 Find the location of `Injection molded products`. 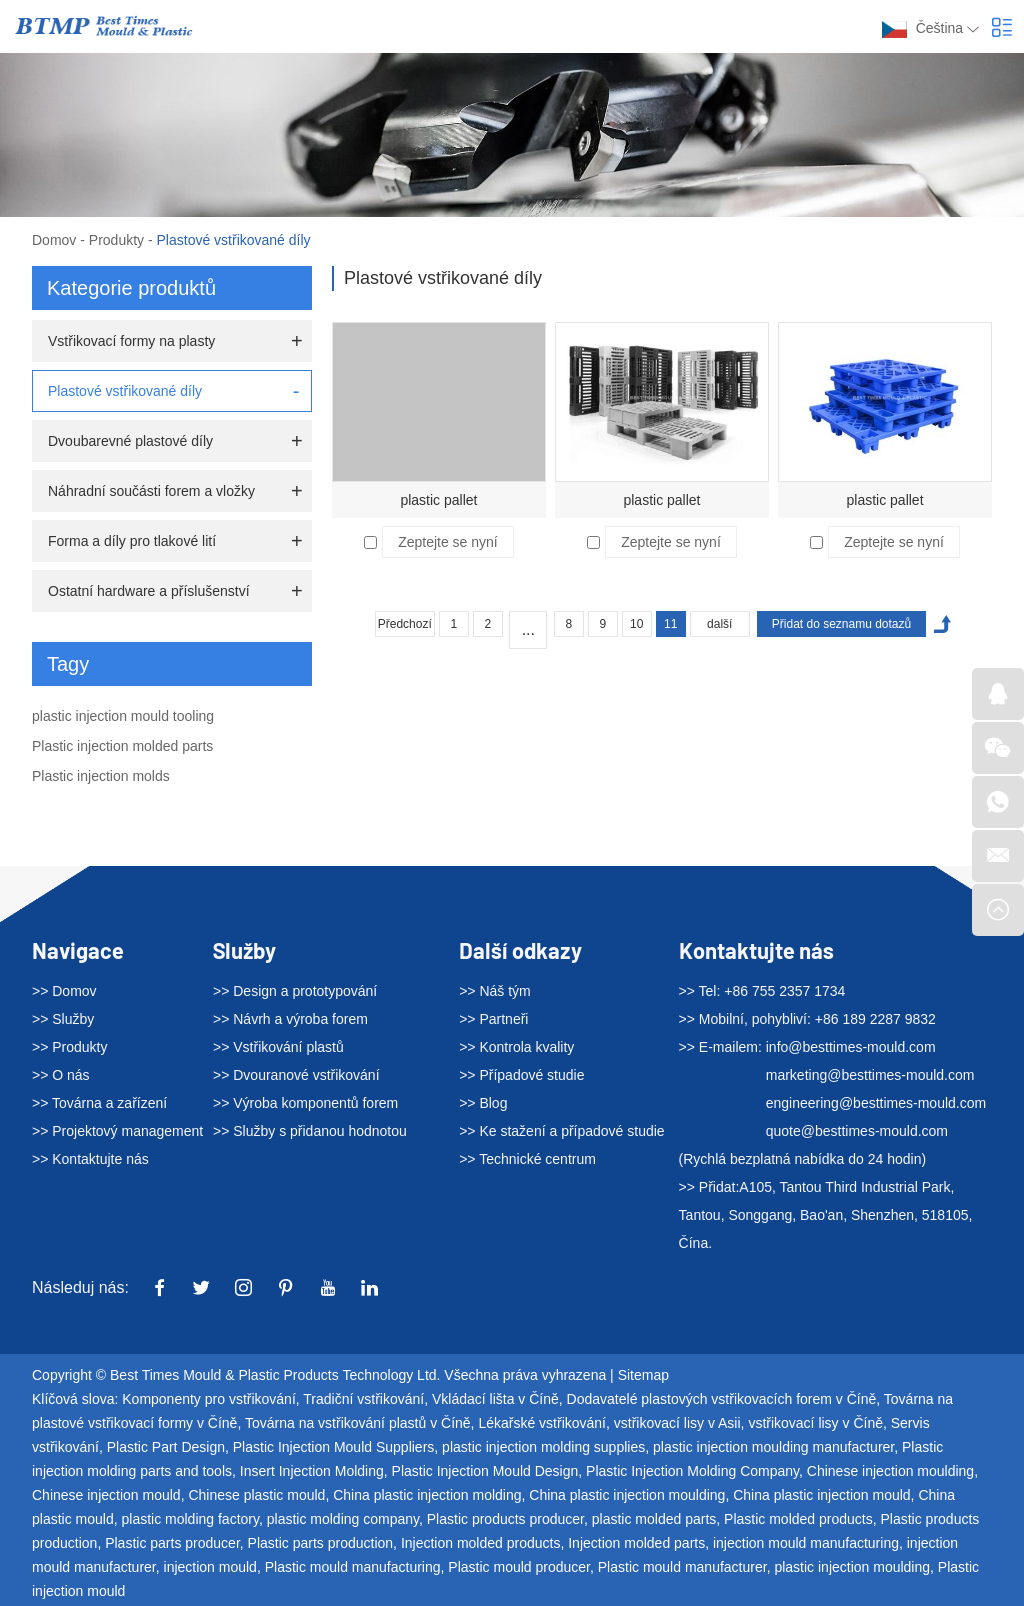

Injection molded products is located at coordinates (481, 1543).